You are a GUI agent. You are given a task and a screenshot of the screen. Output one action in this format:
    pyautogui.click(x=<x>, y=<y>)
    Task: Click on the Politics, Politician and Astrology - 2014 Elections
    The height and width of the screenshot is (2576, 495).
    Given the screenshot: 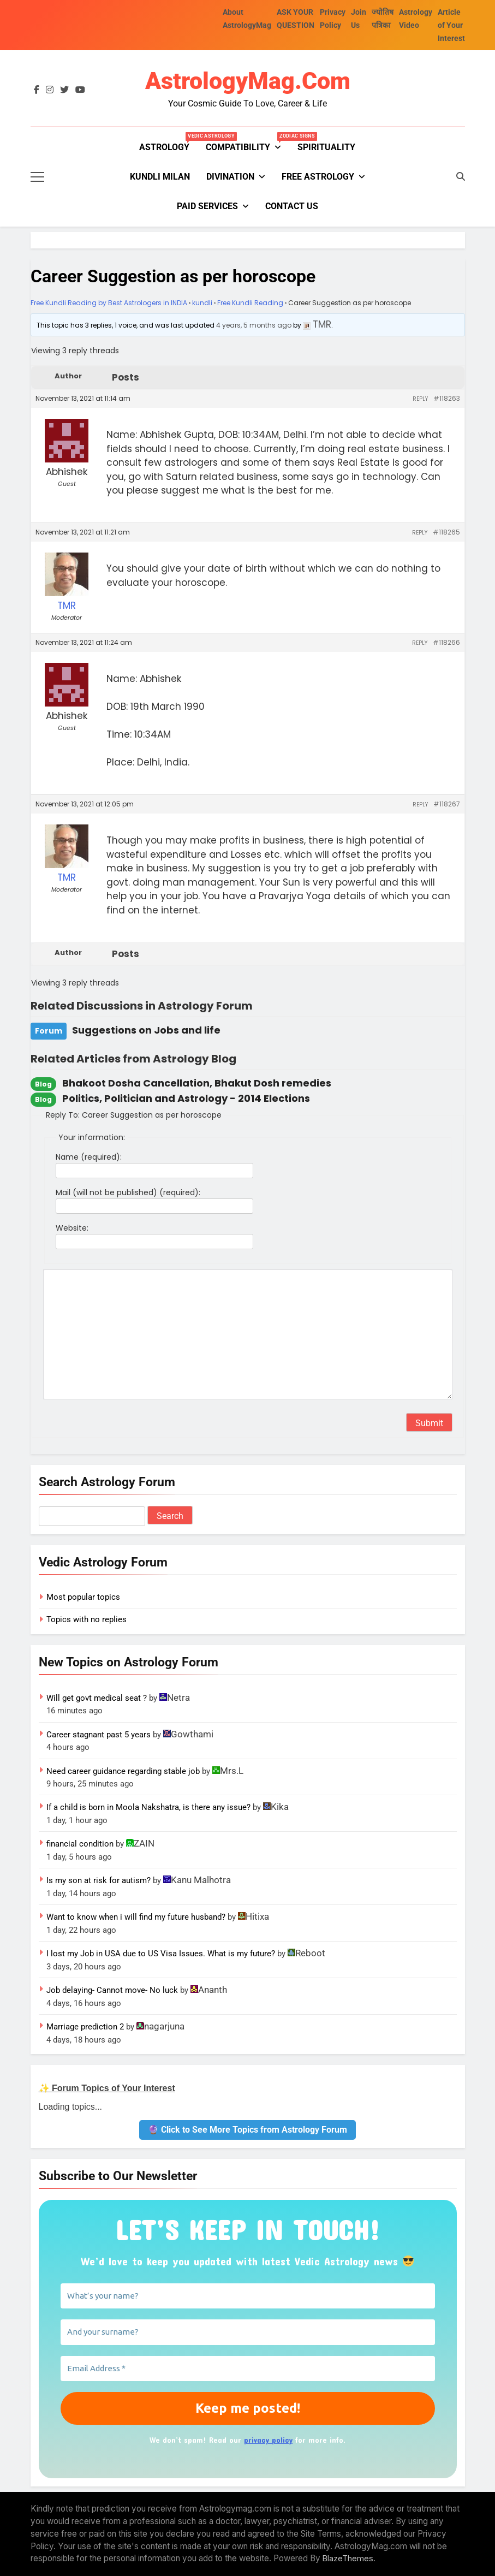 What is the action you would take?
    pyautogui.click(x=186, y=1098)
    